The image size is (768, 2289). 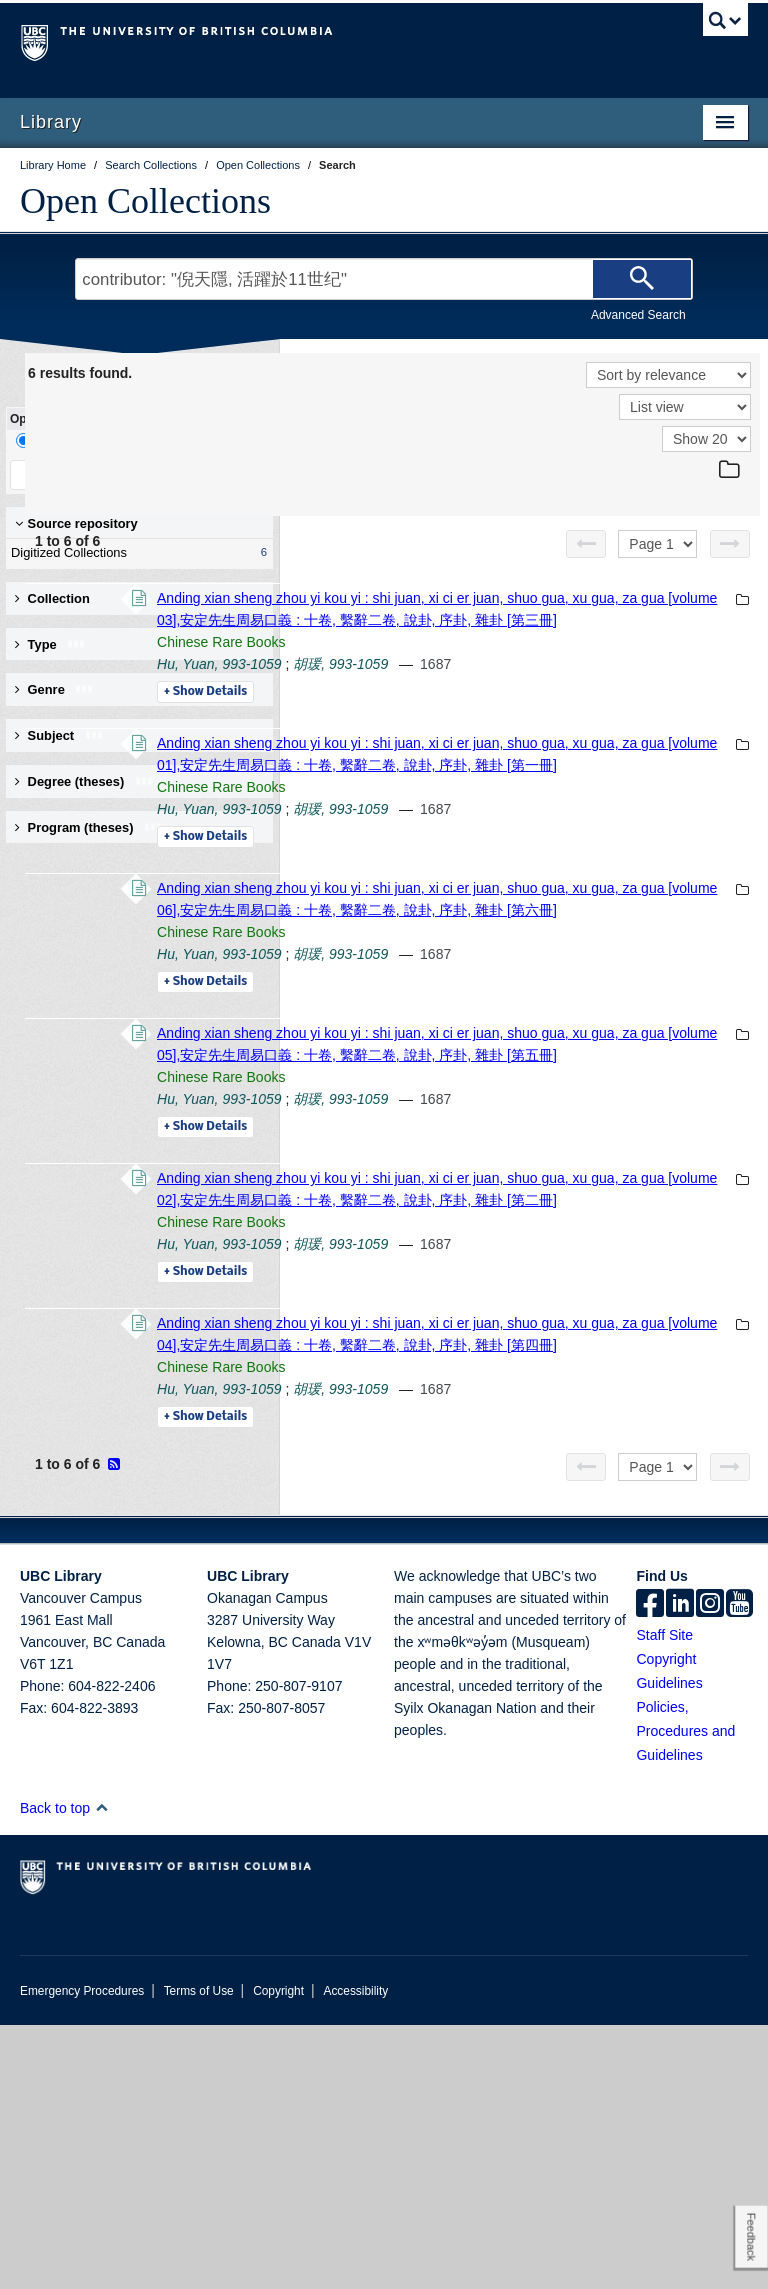 What do you see at coordinates (59, 735) in the screenshot?
I see `Subject [button]` at bounding box center [59, 735].